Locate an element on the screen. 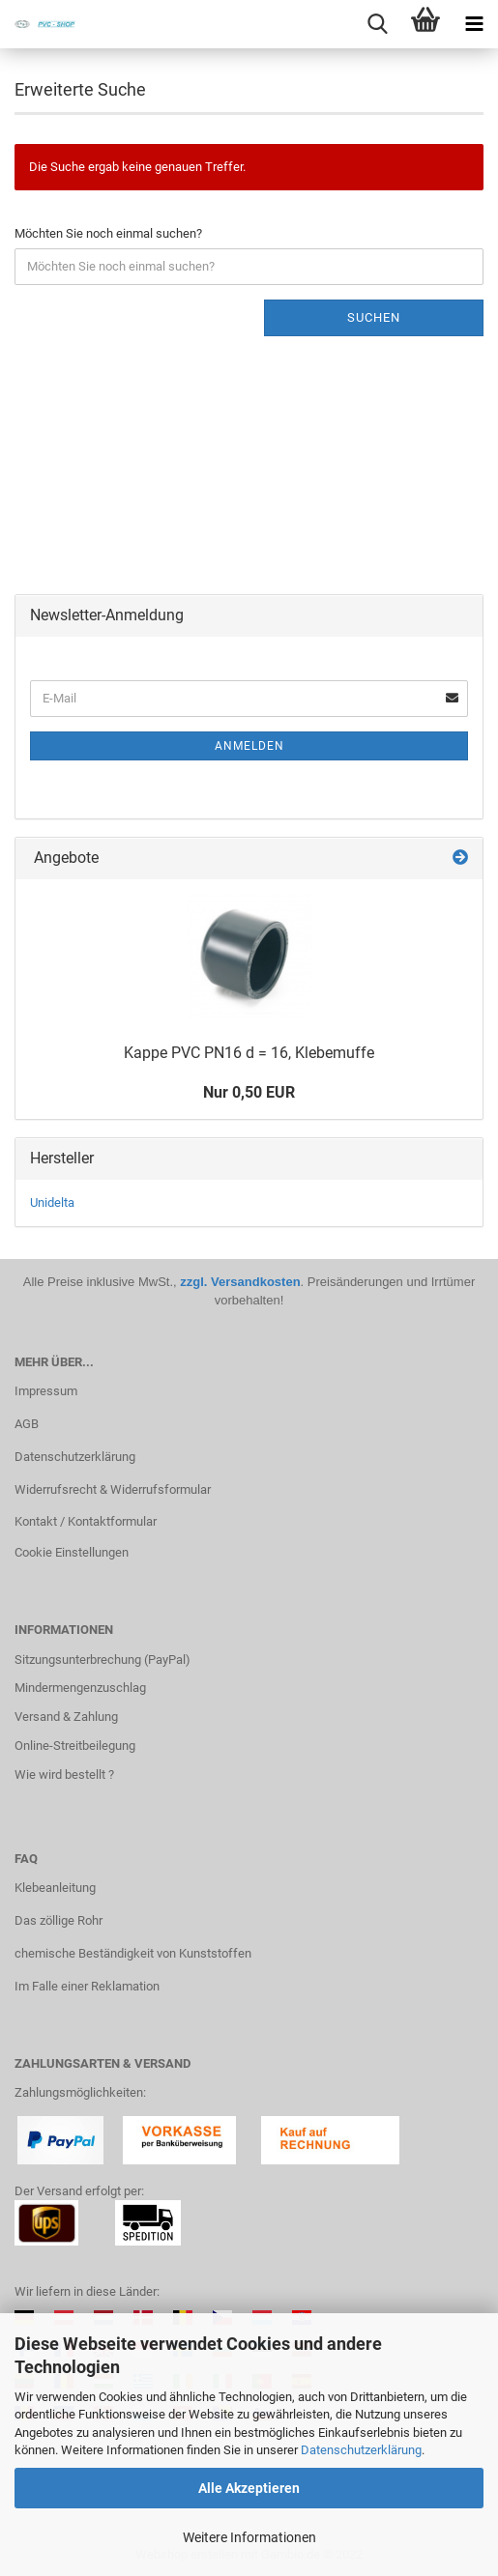 Image resolution: width=498 pixels, height=2576 pixels. Mindermengenzuschlag is located at coordinates (80, 1687).